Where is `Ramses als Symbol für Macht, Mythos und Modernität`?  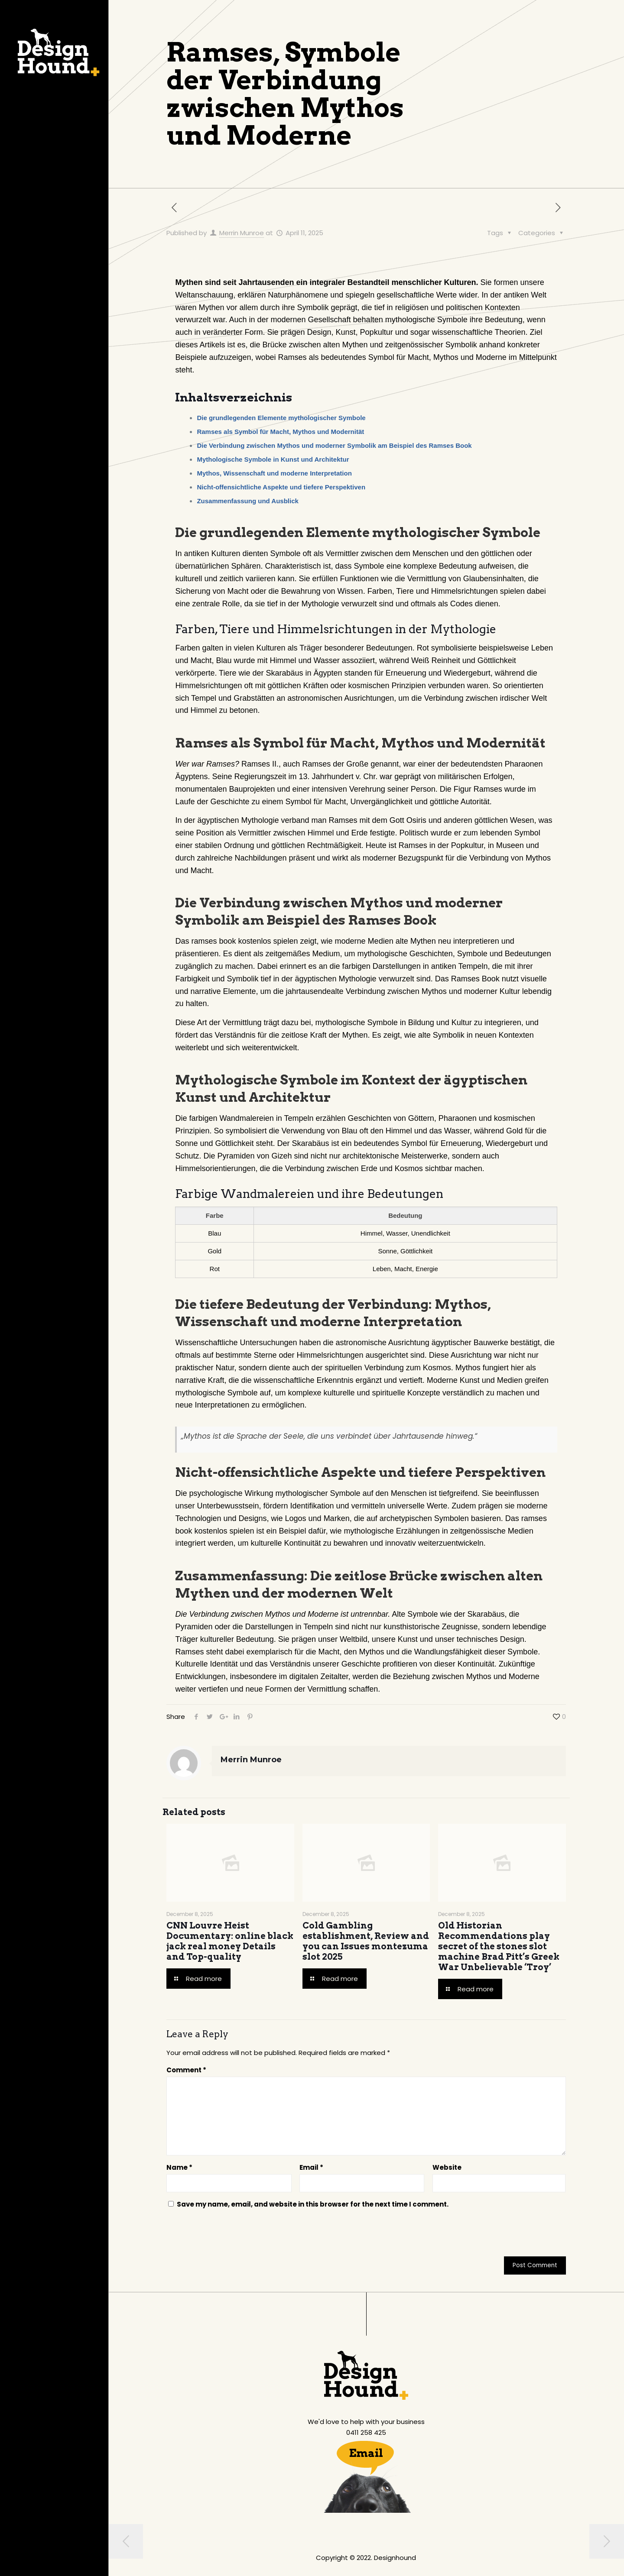 Ramses als Symbol für Macht, Mythos und Modernität is located at coordinates (280, 431).